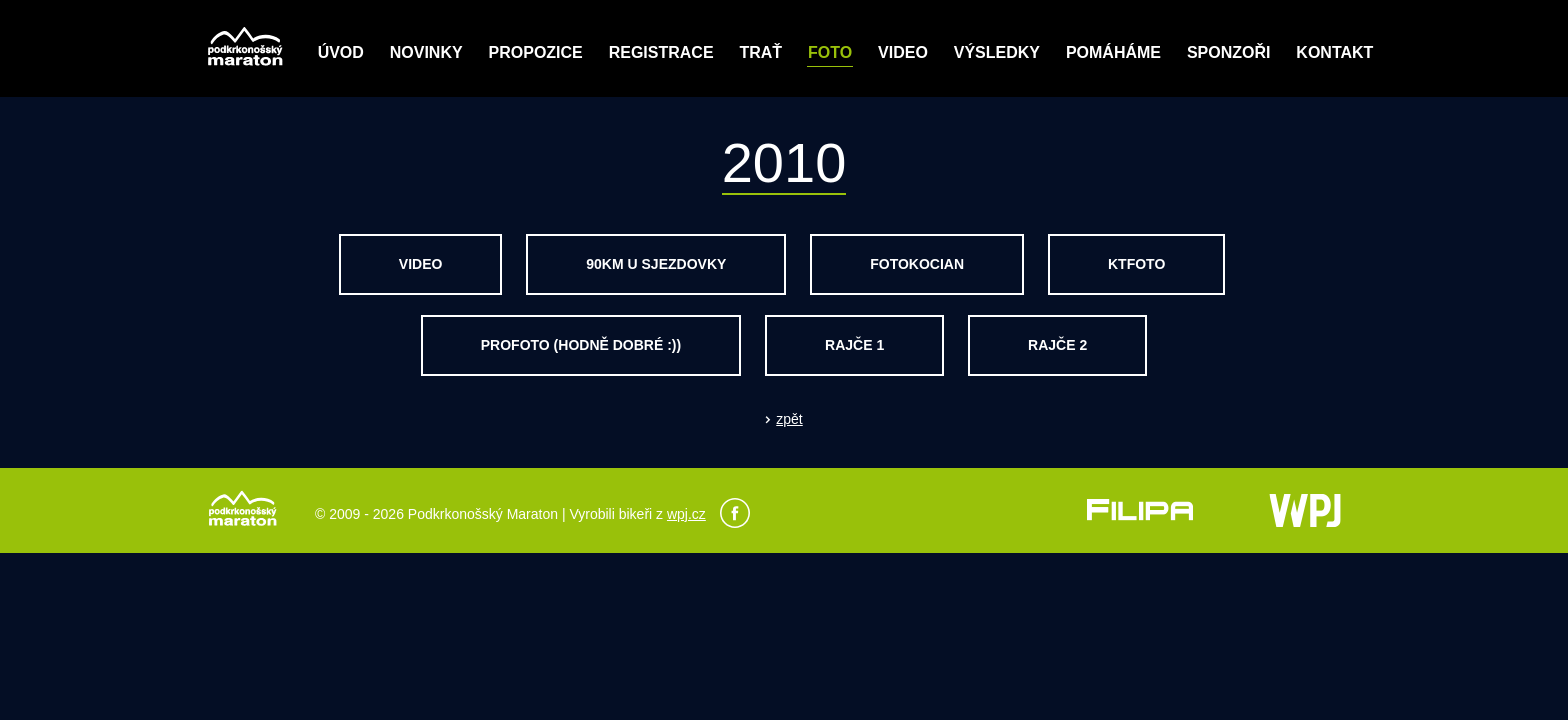 This screenshot has height=720, width=1568. What do you see at coordinates (830, 52) in the screenshot?
I see `Foto` at bounding box center [830, 52].